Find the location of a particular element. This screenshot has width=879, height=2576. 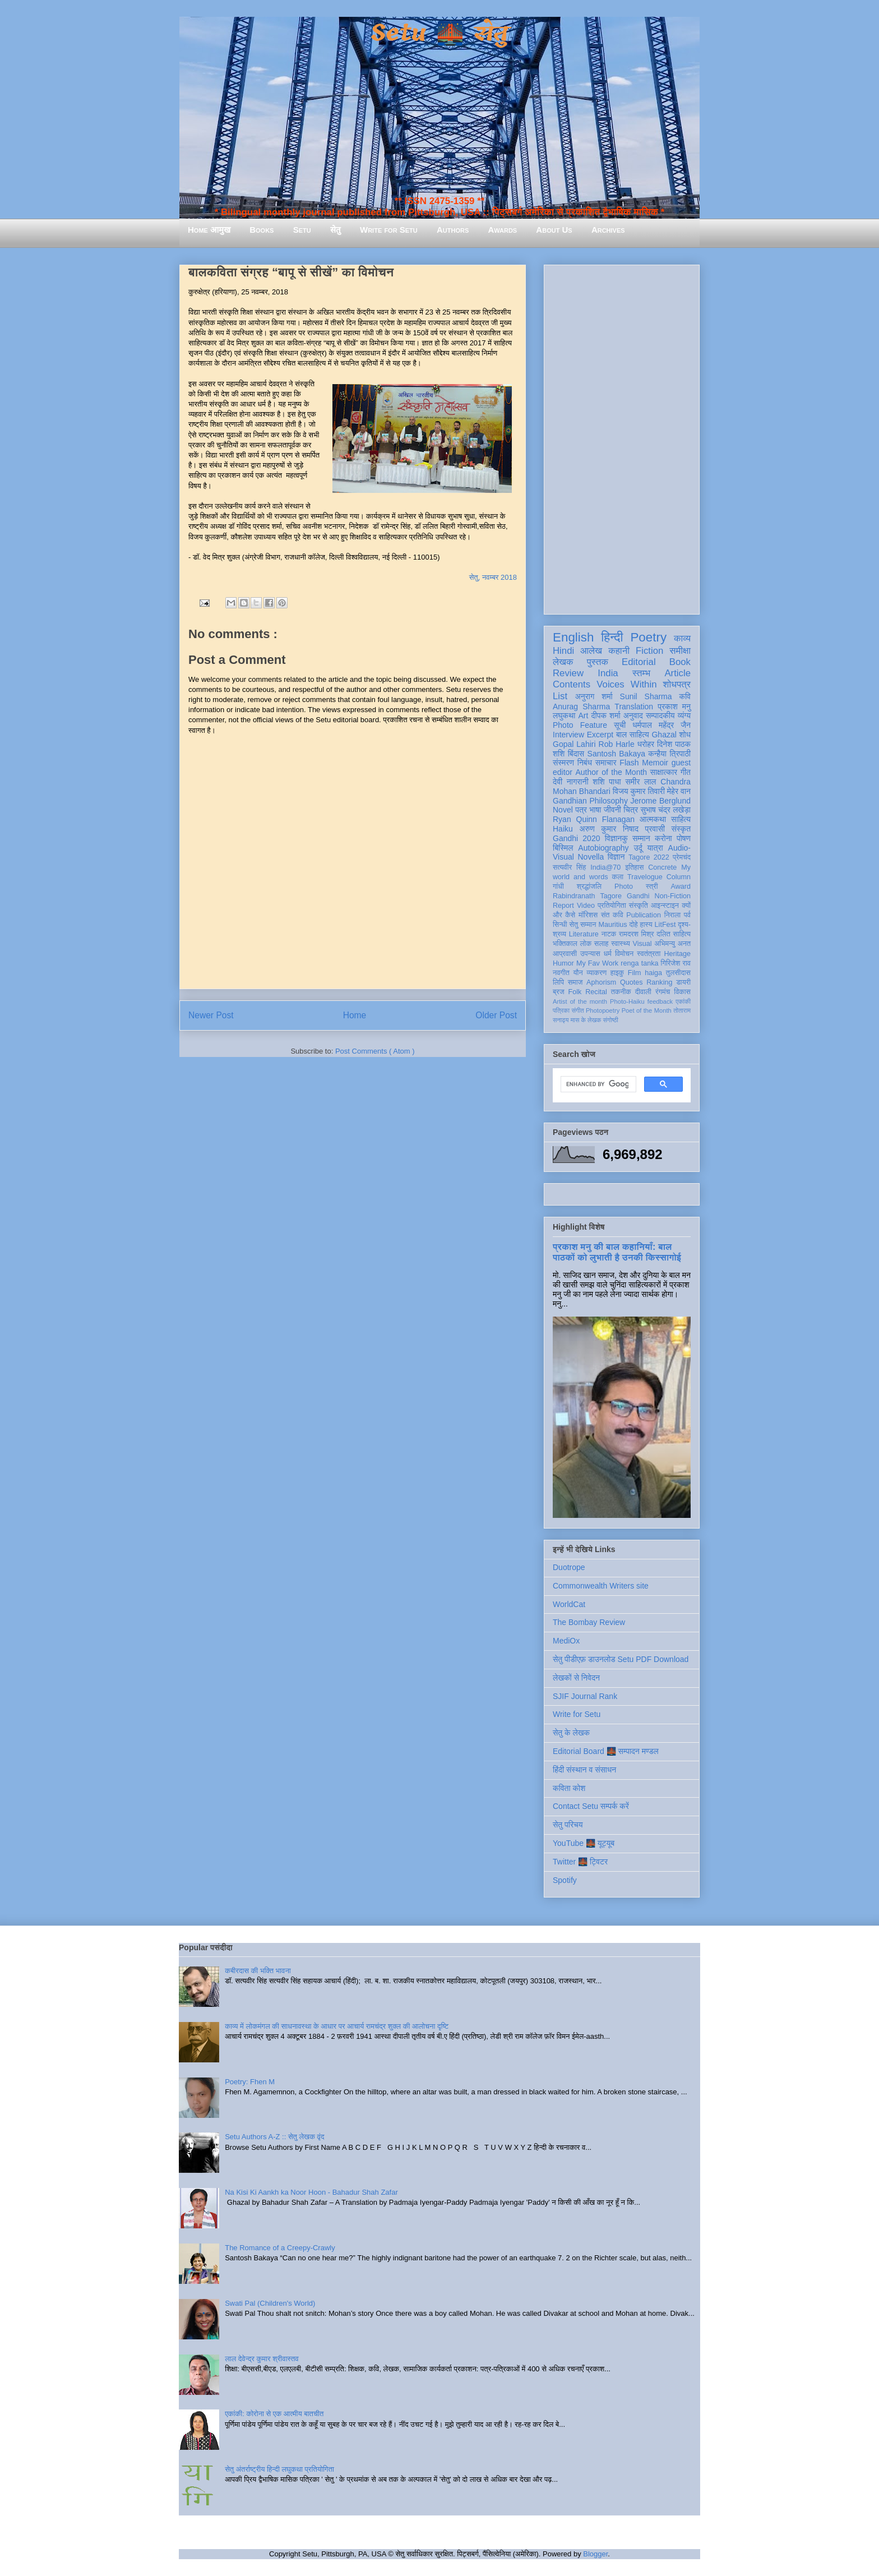

सेतु सम्मान is located at coordinates (583, 925).